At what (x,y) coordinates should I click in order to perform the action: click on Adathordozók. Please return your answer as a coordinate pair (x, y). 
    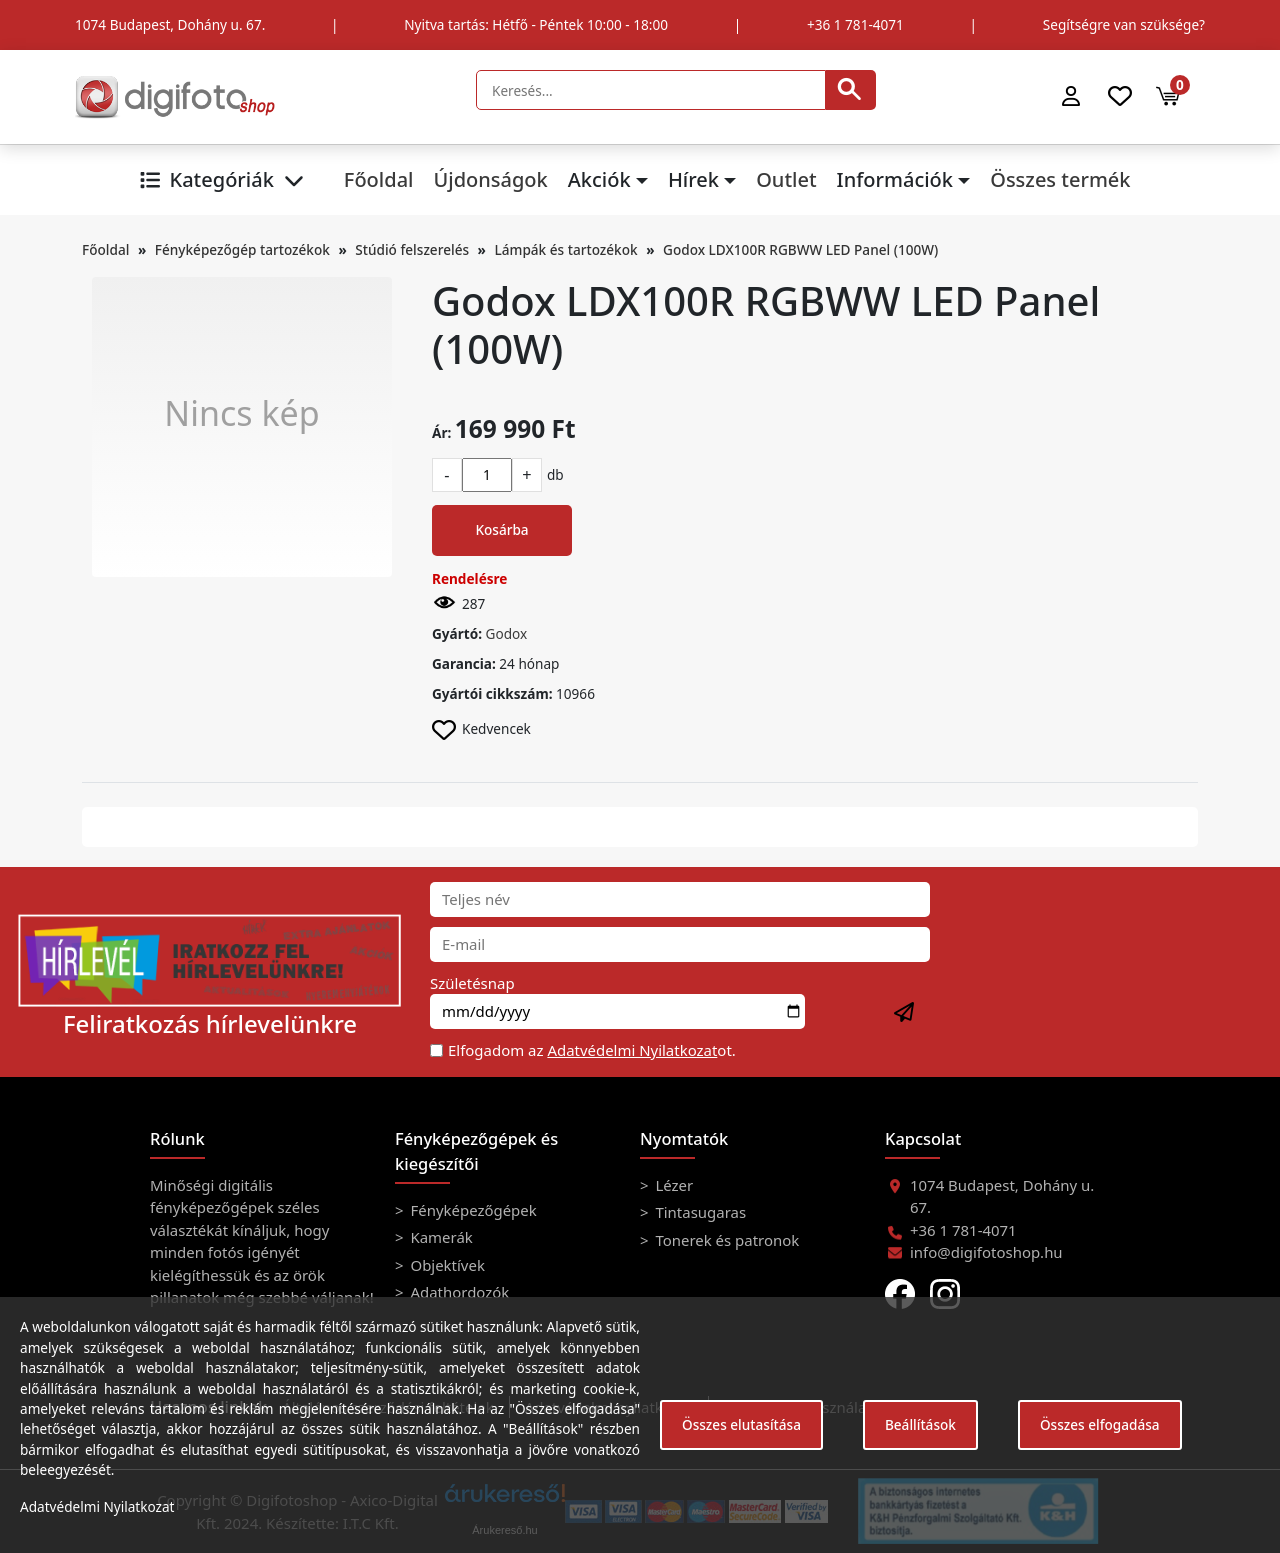
    Looking at the image, I should click on (458, 1292).